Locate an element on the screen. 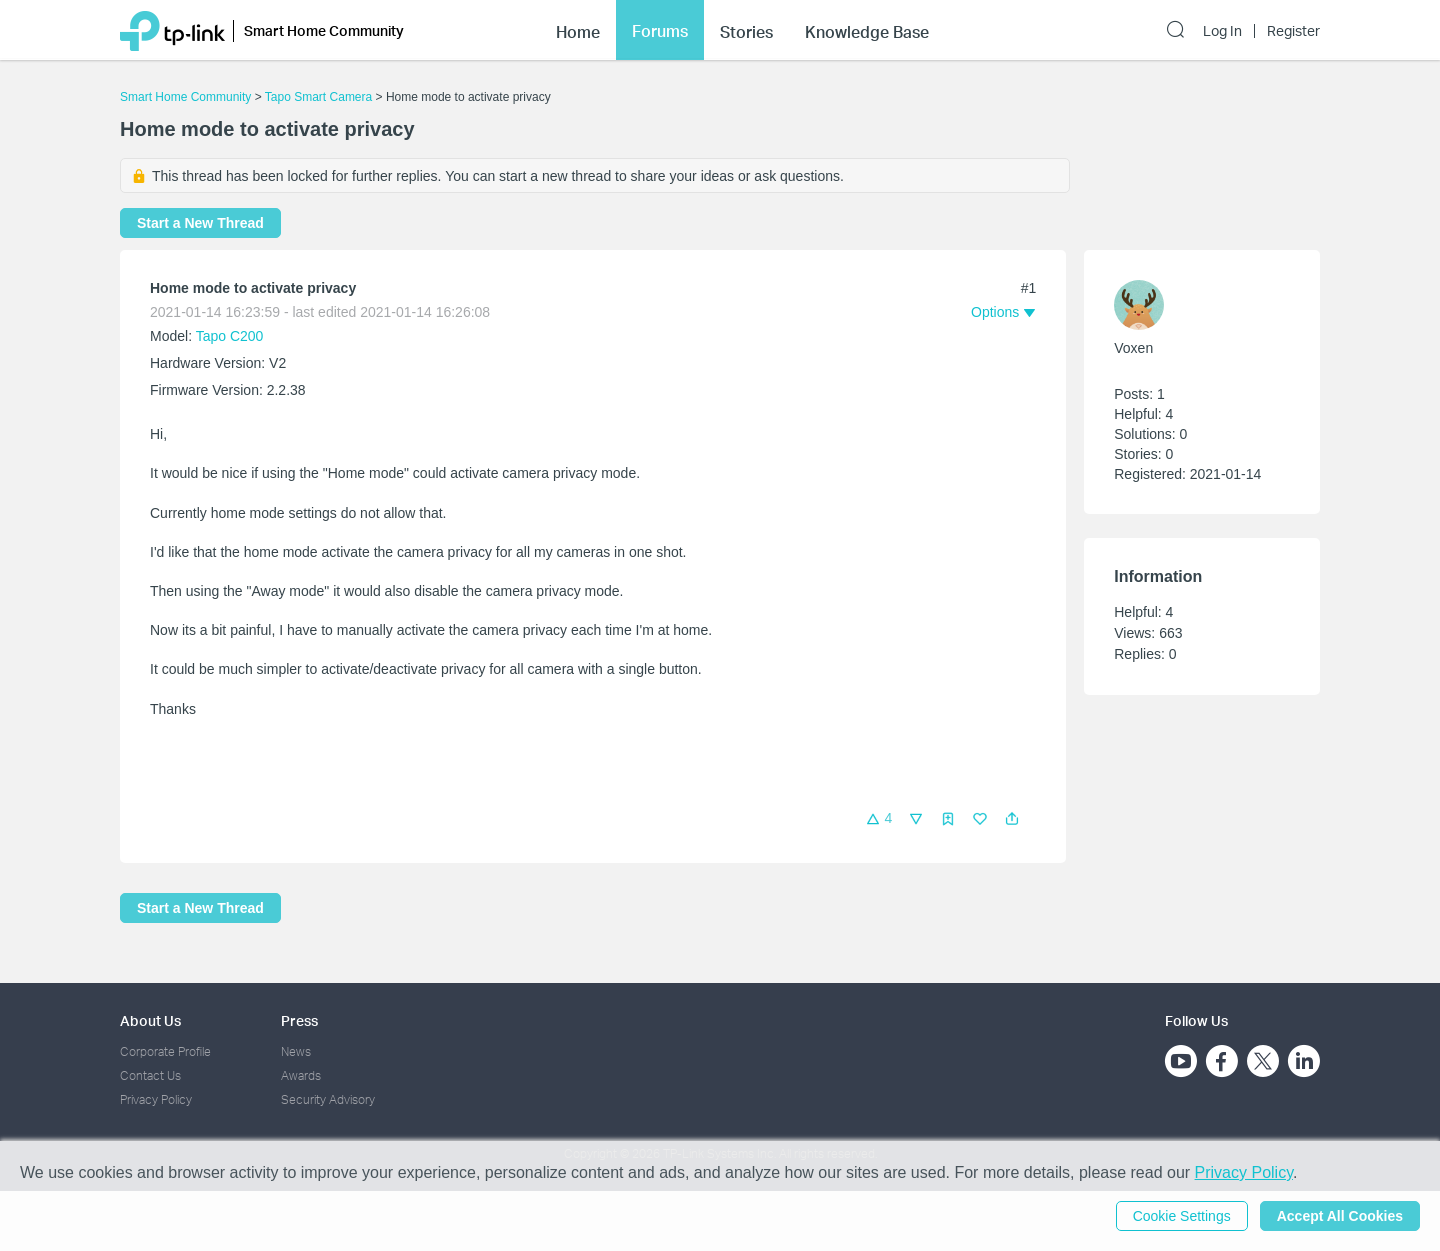  About Us is located at coordinates (150, 1020).